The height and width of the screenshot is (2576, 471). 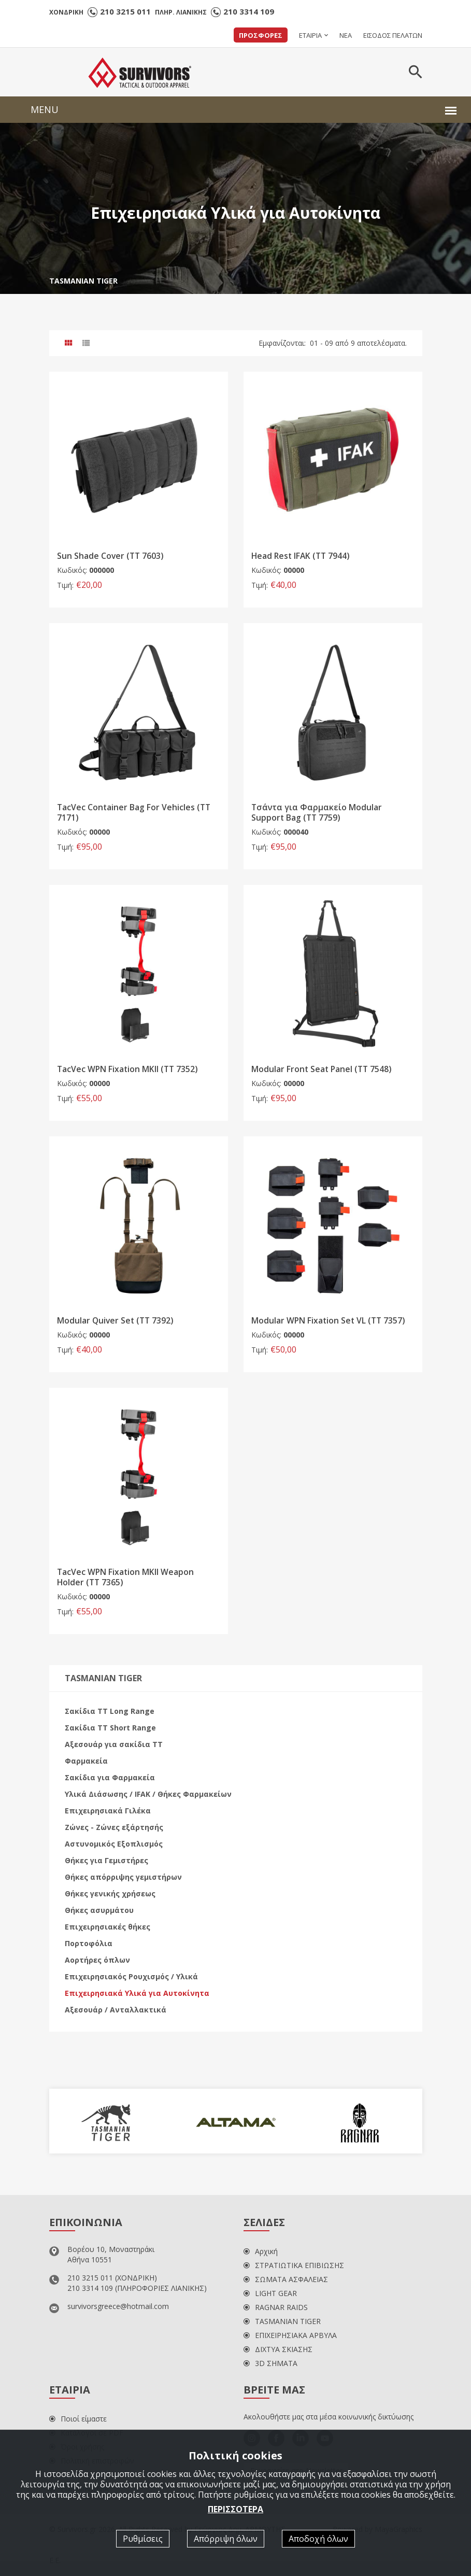 I want to click on ΔΙΧΤΥΑ ΣΚΙΑΣΗΣ, so click(x=278, y=2349).